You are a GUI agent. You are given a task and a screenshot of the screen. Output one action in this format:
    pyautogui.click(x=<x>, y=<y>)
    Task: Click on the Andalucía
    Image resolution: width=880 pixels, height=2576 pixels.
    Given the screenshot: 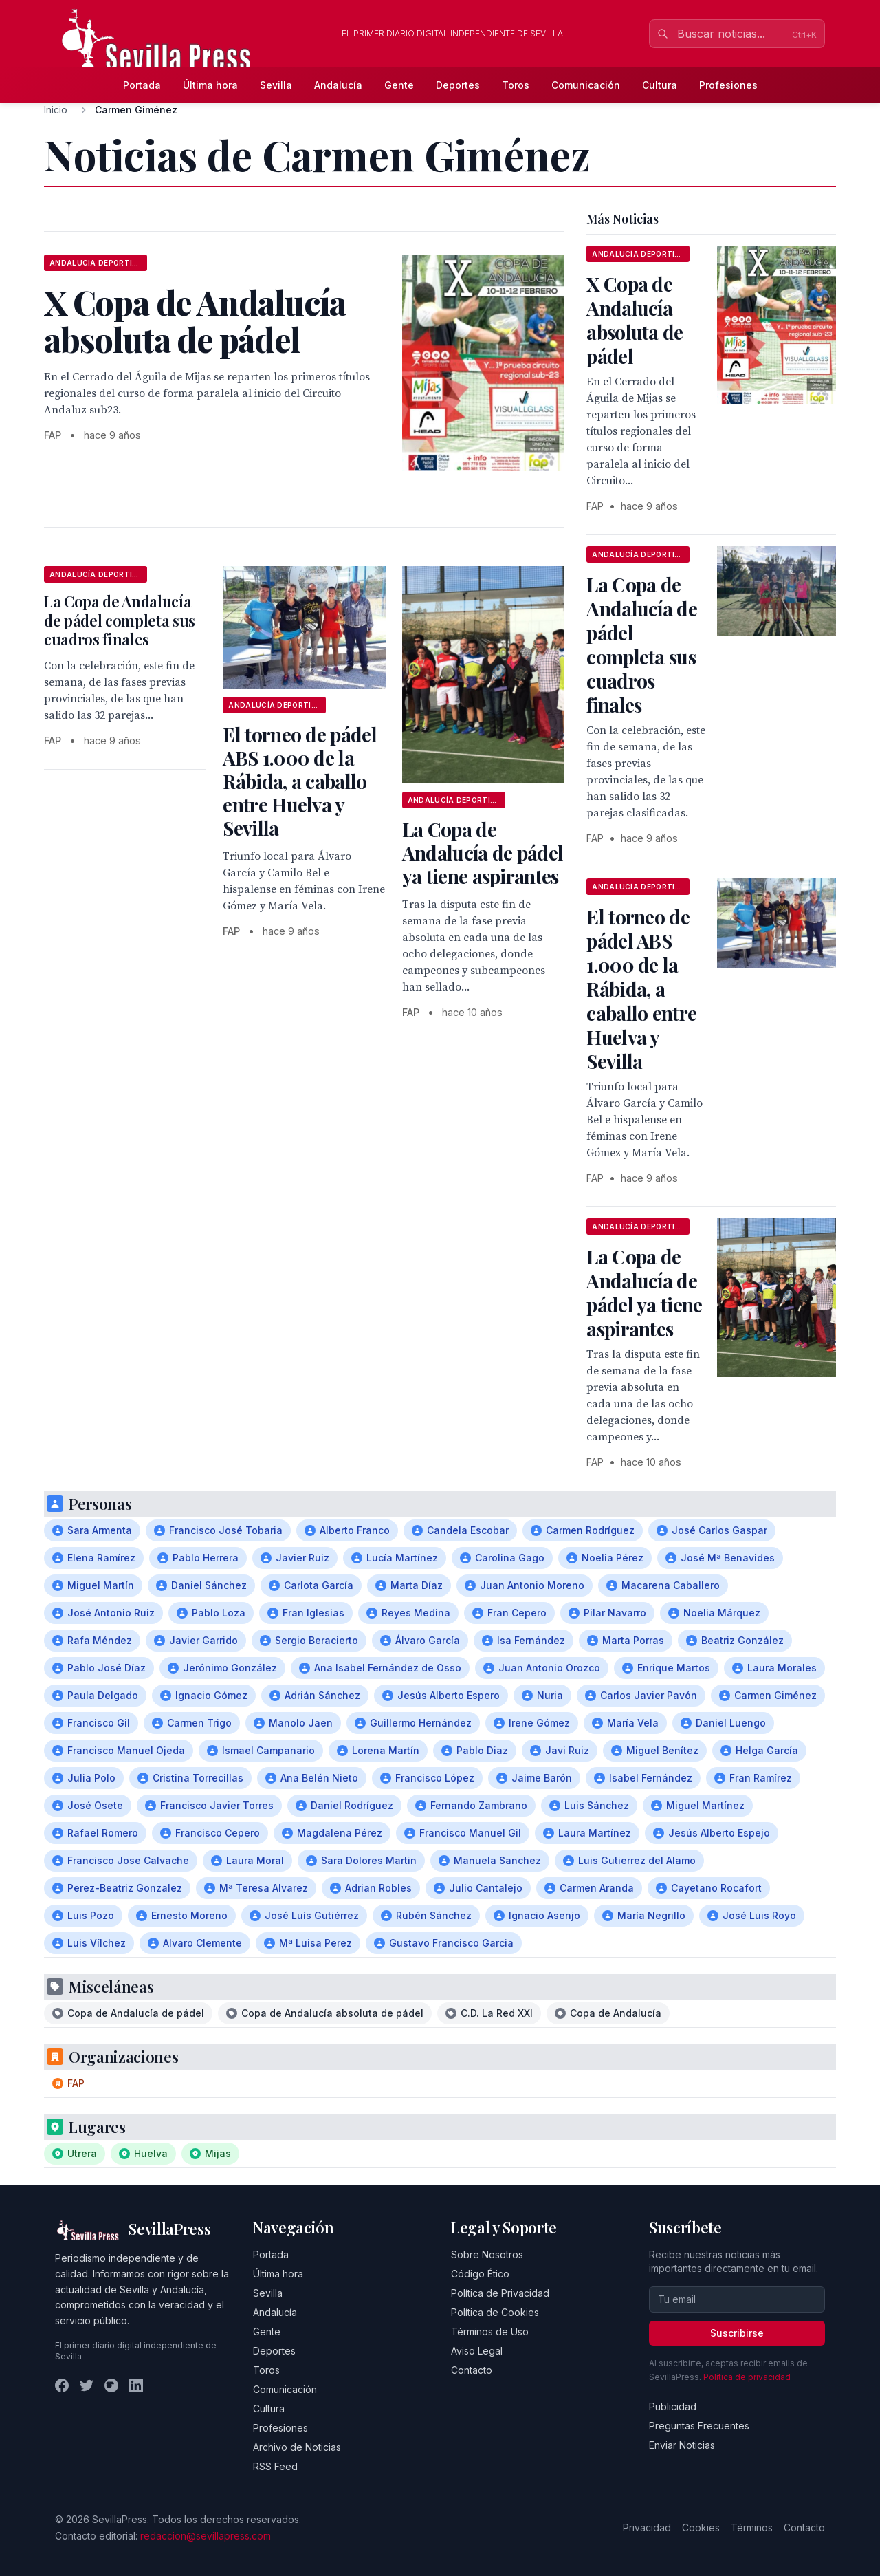 What is the action you would take?
    pyautogui.click(x=338, y=85)
    